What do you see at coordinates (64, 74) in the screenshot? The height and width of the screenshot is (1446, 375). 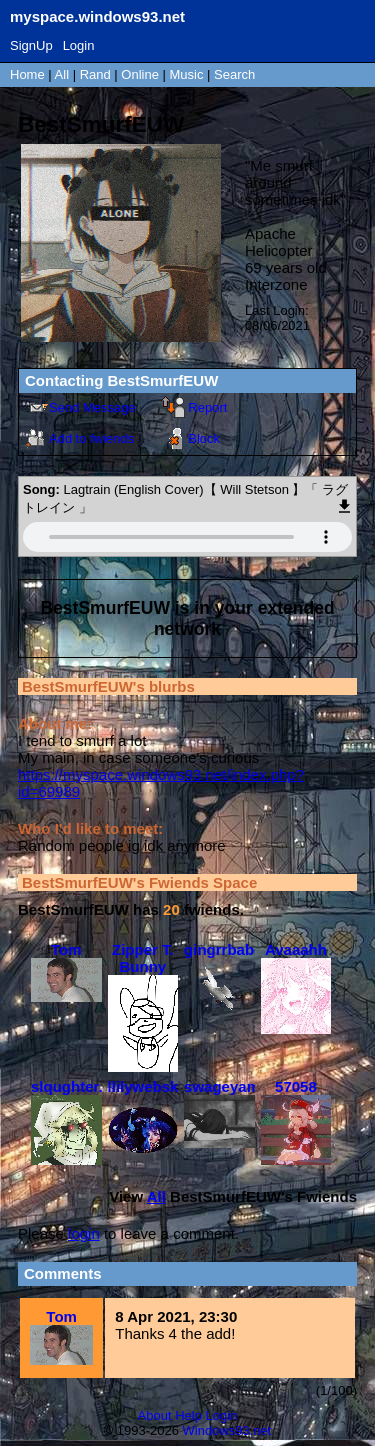 I see `All` at bounding box center [64, 74].